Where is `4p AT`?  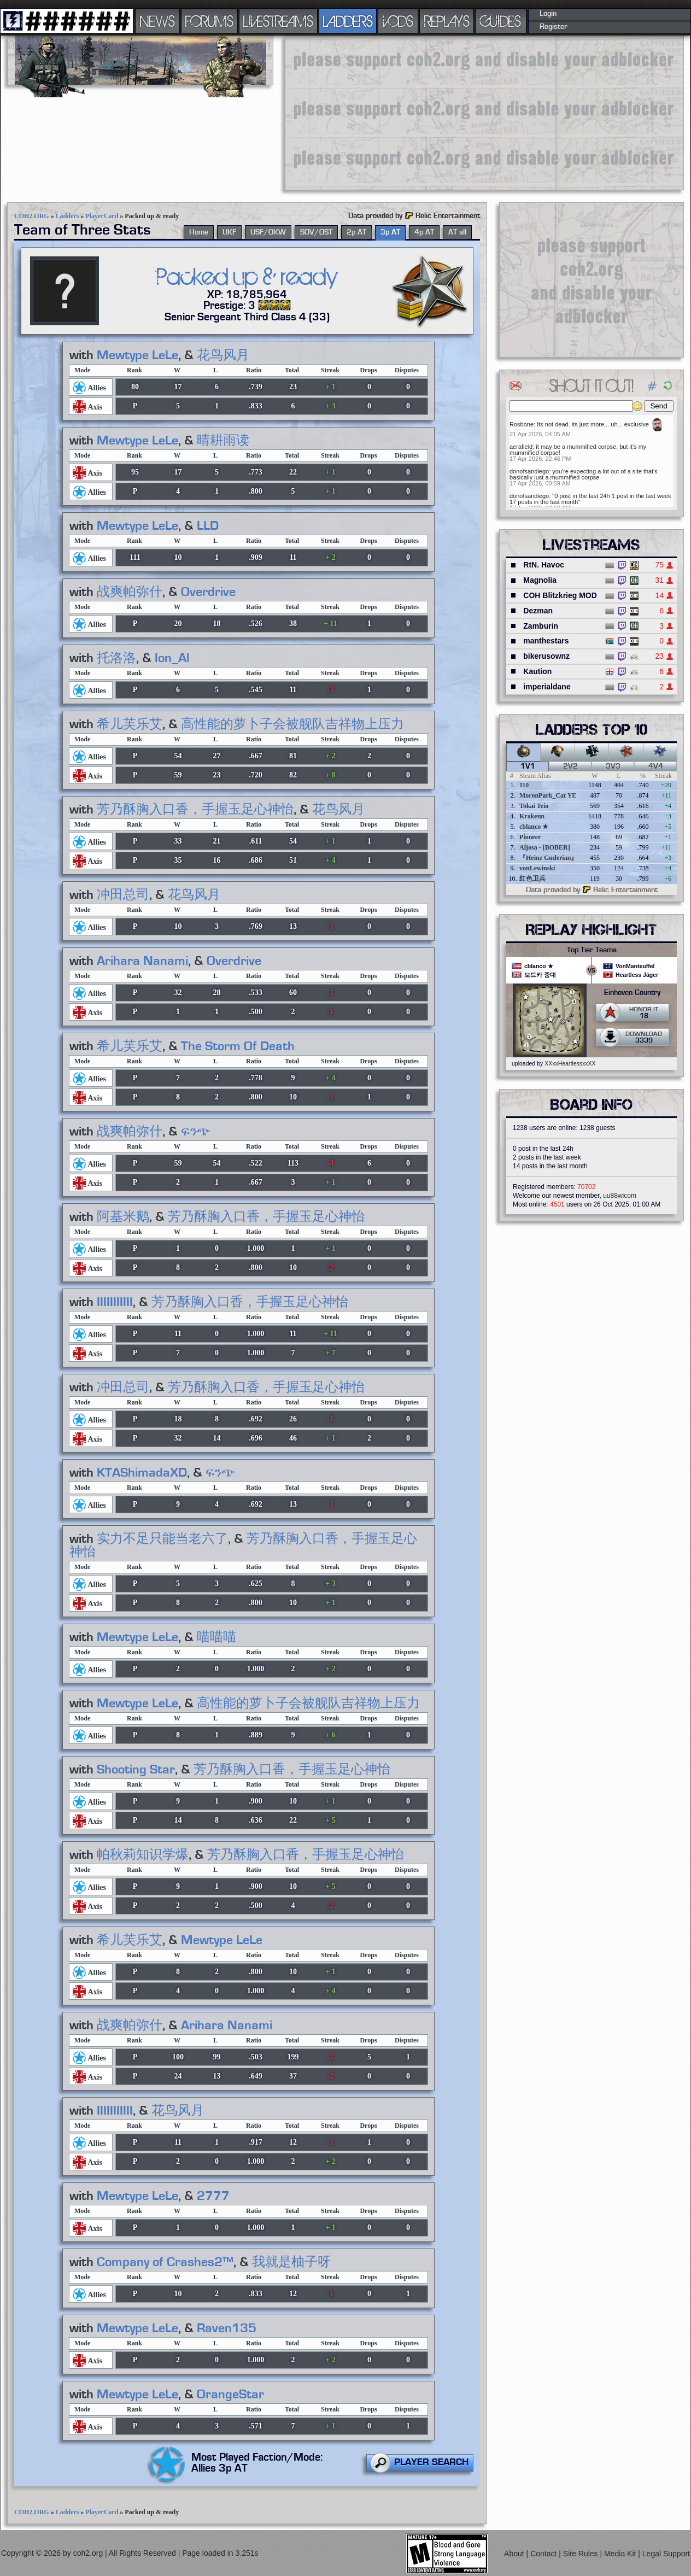
4p AT is located at coordinates (424, 232).